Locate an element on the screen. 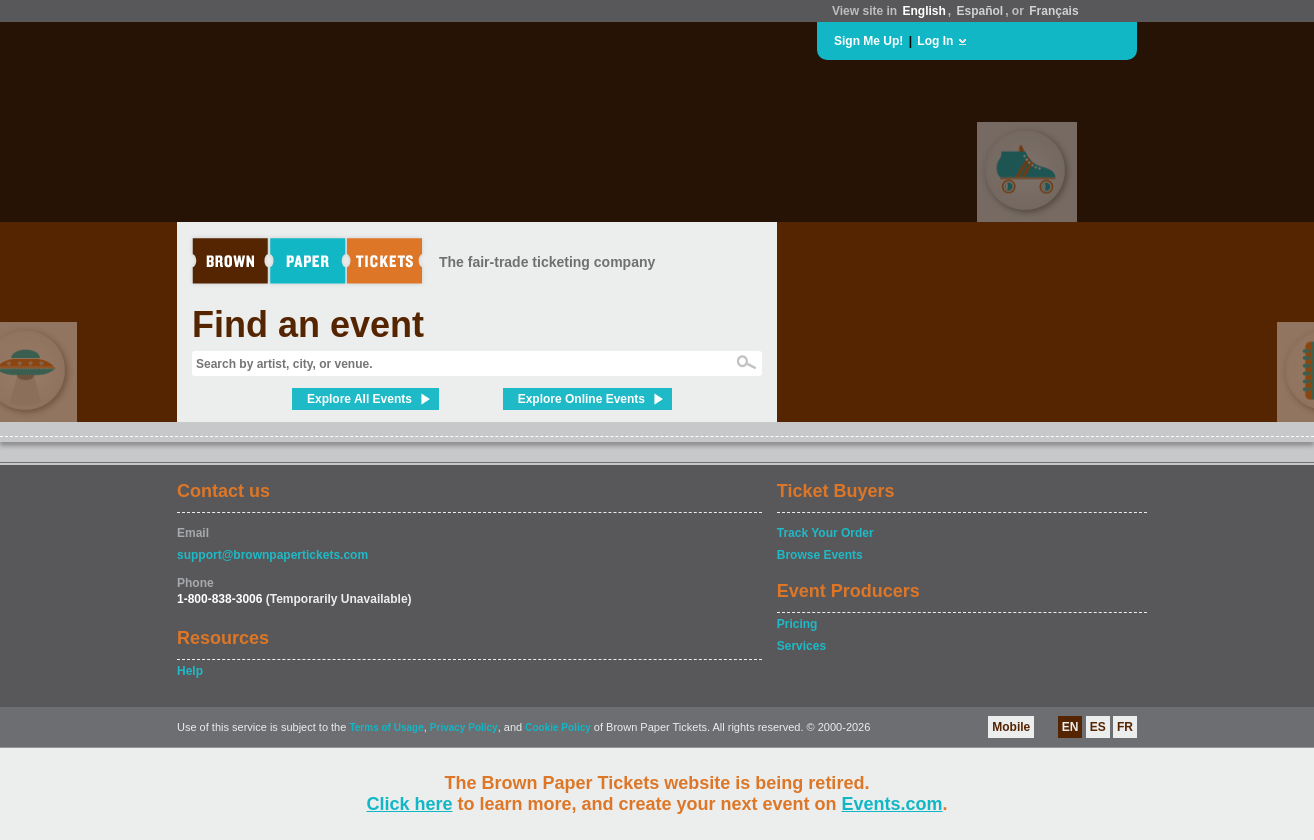 This screenshot has height=840, width=1314. Cookie Policy is located at coordinates (558, 727).